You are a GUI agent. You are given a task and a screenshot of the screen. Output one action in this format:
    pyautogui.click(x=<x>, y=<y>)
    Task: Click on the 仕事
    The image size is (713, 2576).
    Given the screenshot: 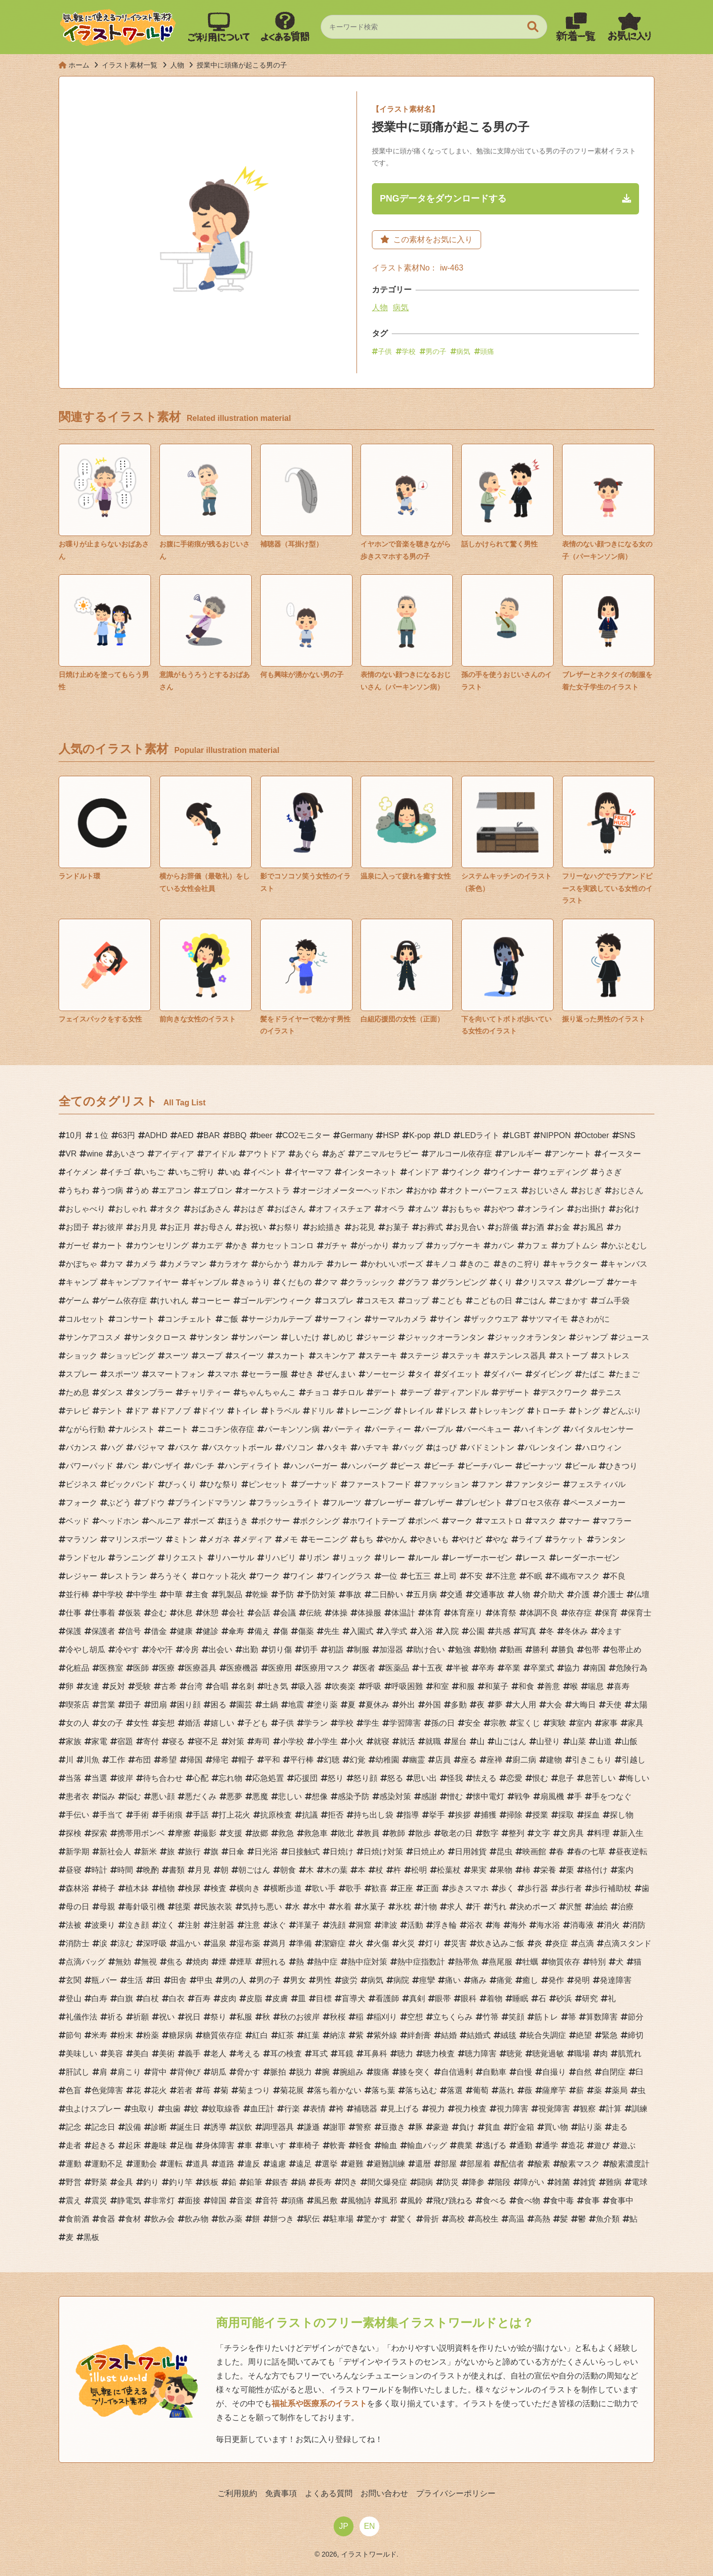 What is the action you would take?
    pyautogui.click(x=73, y=1613)
    